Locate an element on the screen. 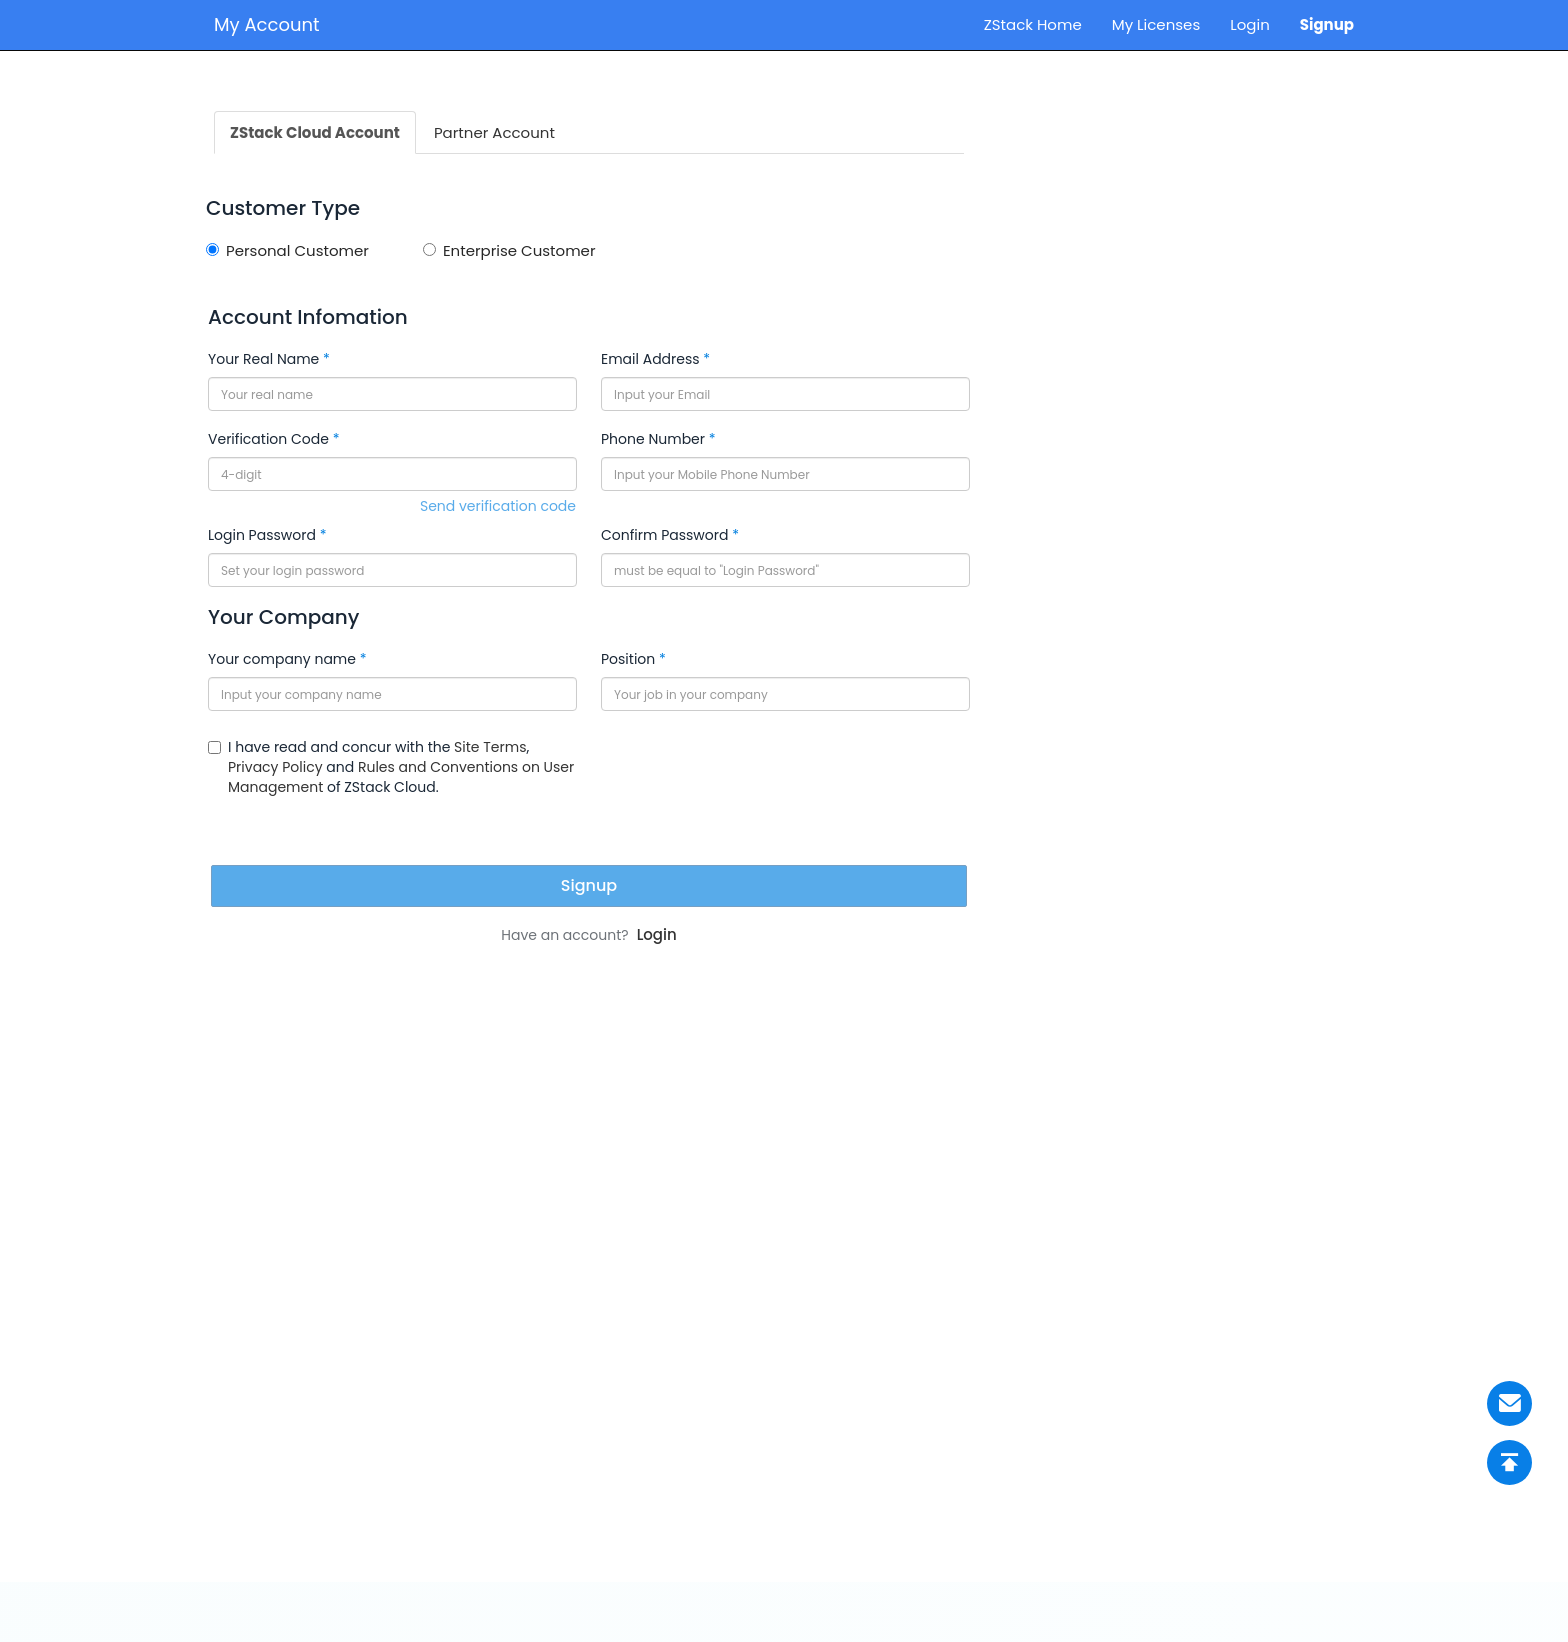  Verification Code is located at coordinates (268, 439).